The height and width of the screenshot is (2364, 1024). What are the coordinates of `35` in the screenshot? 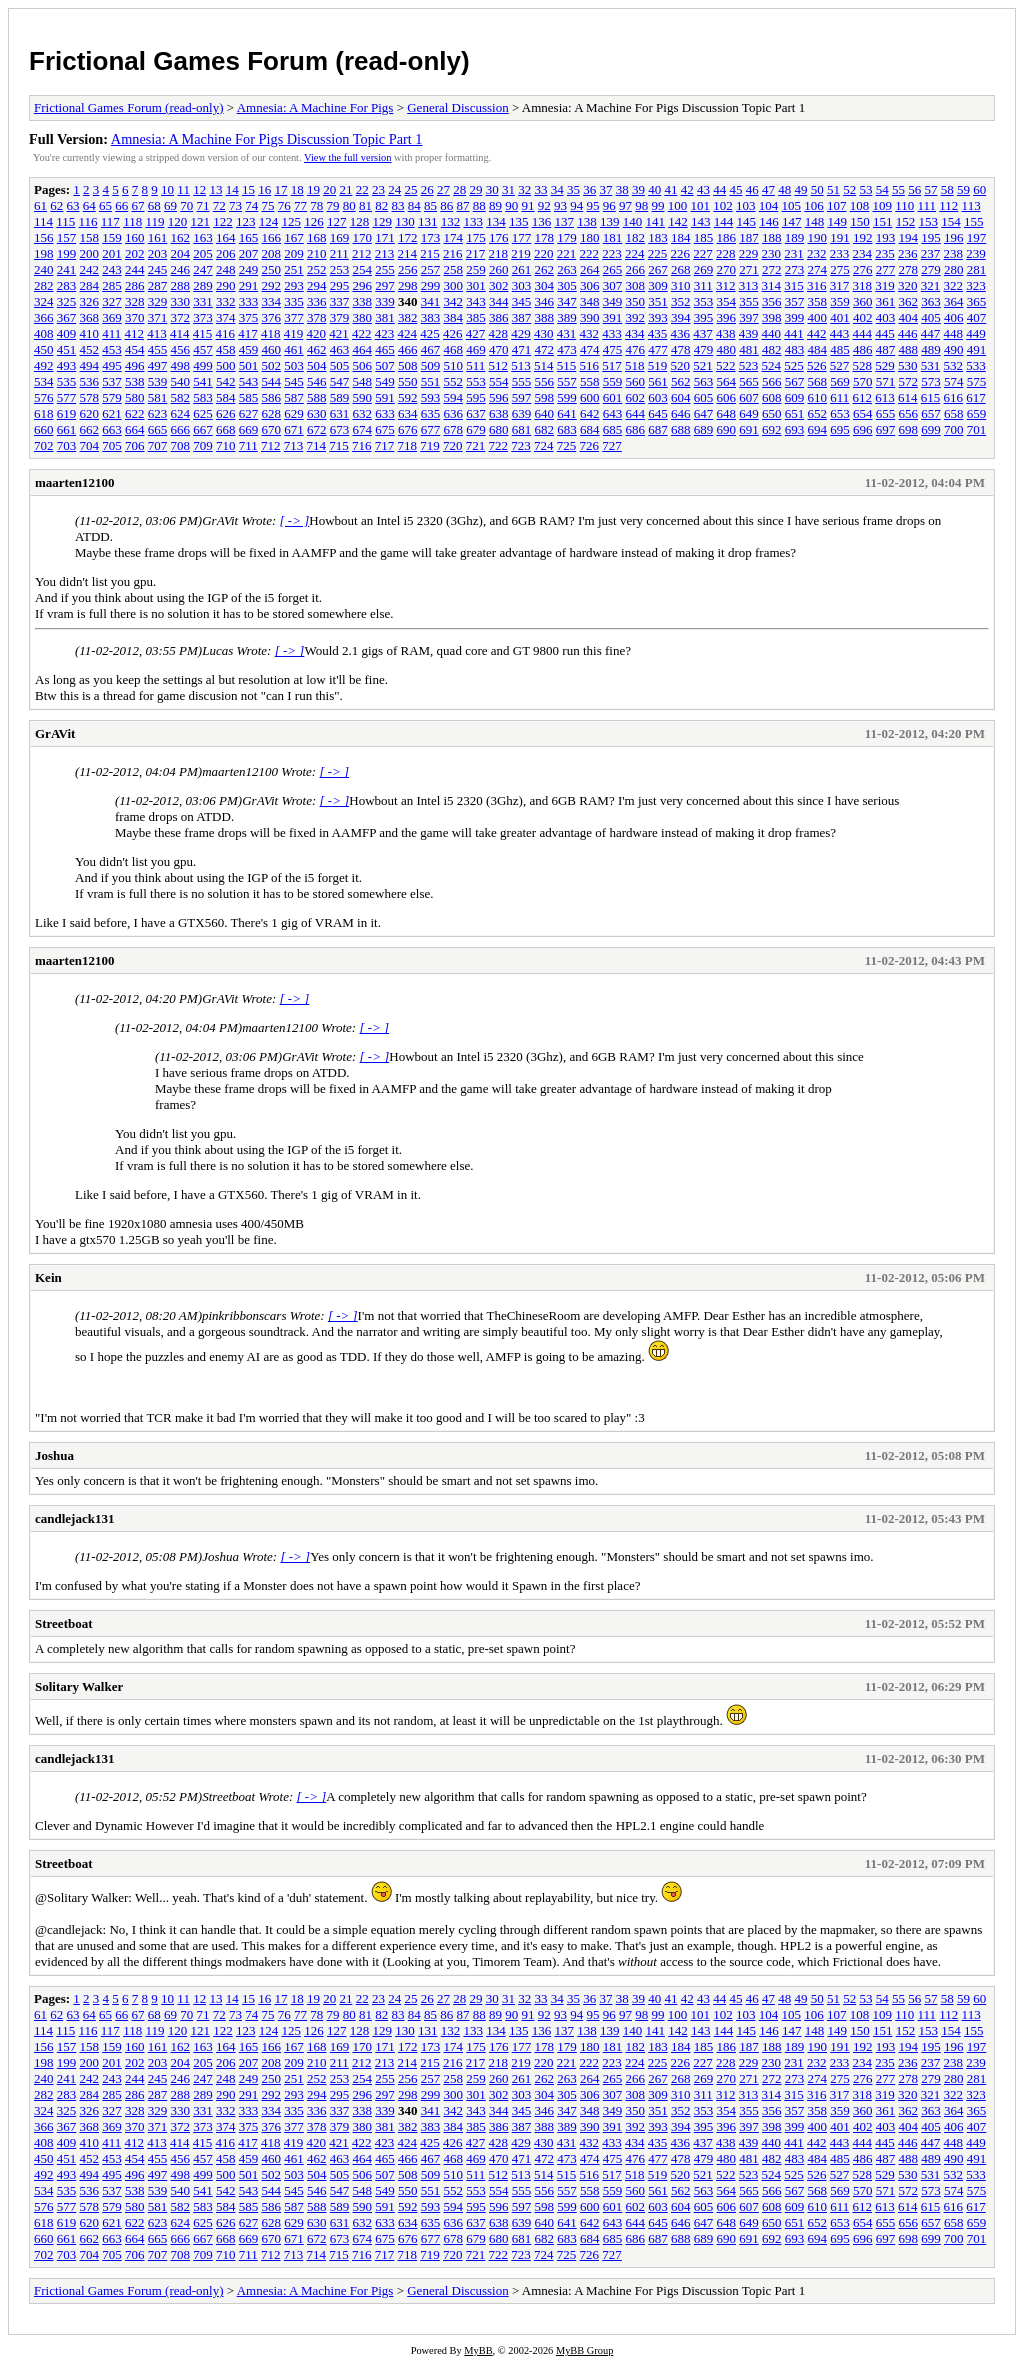 It's located at (573, 189).